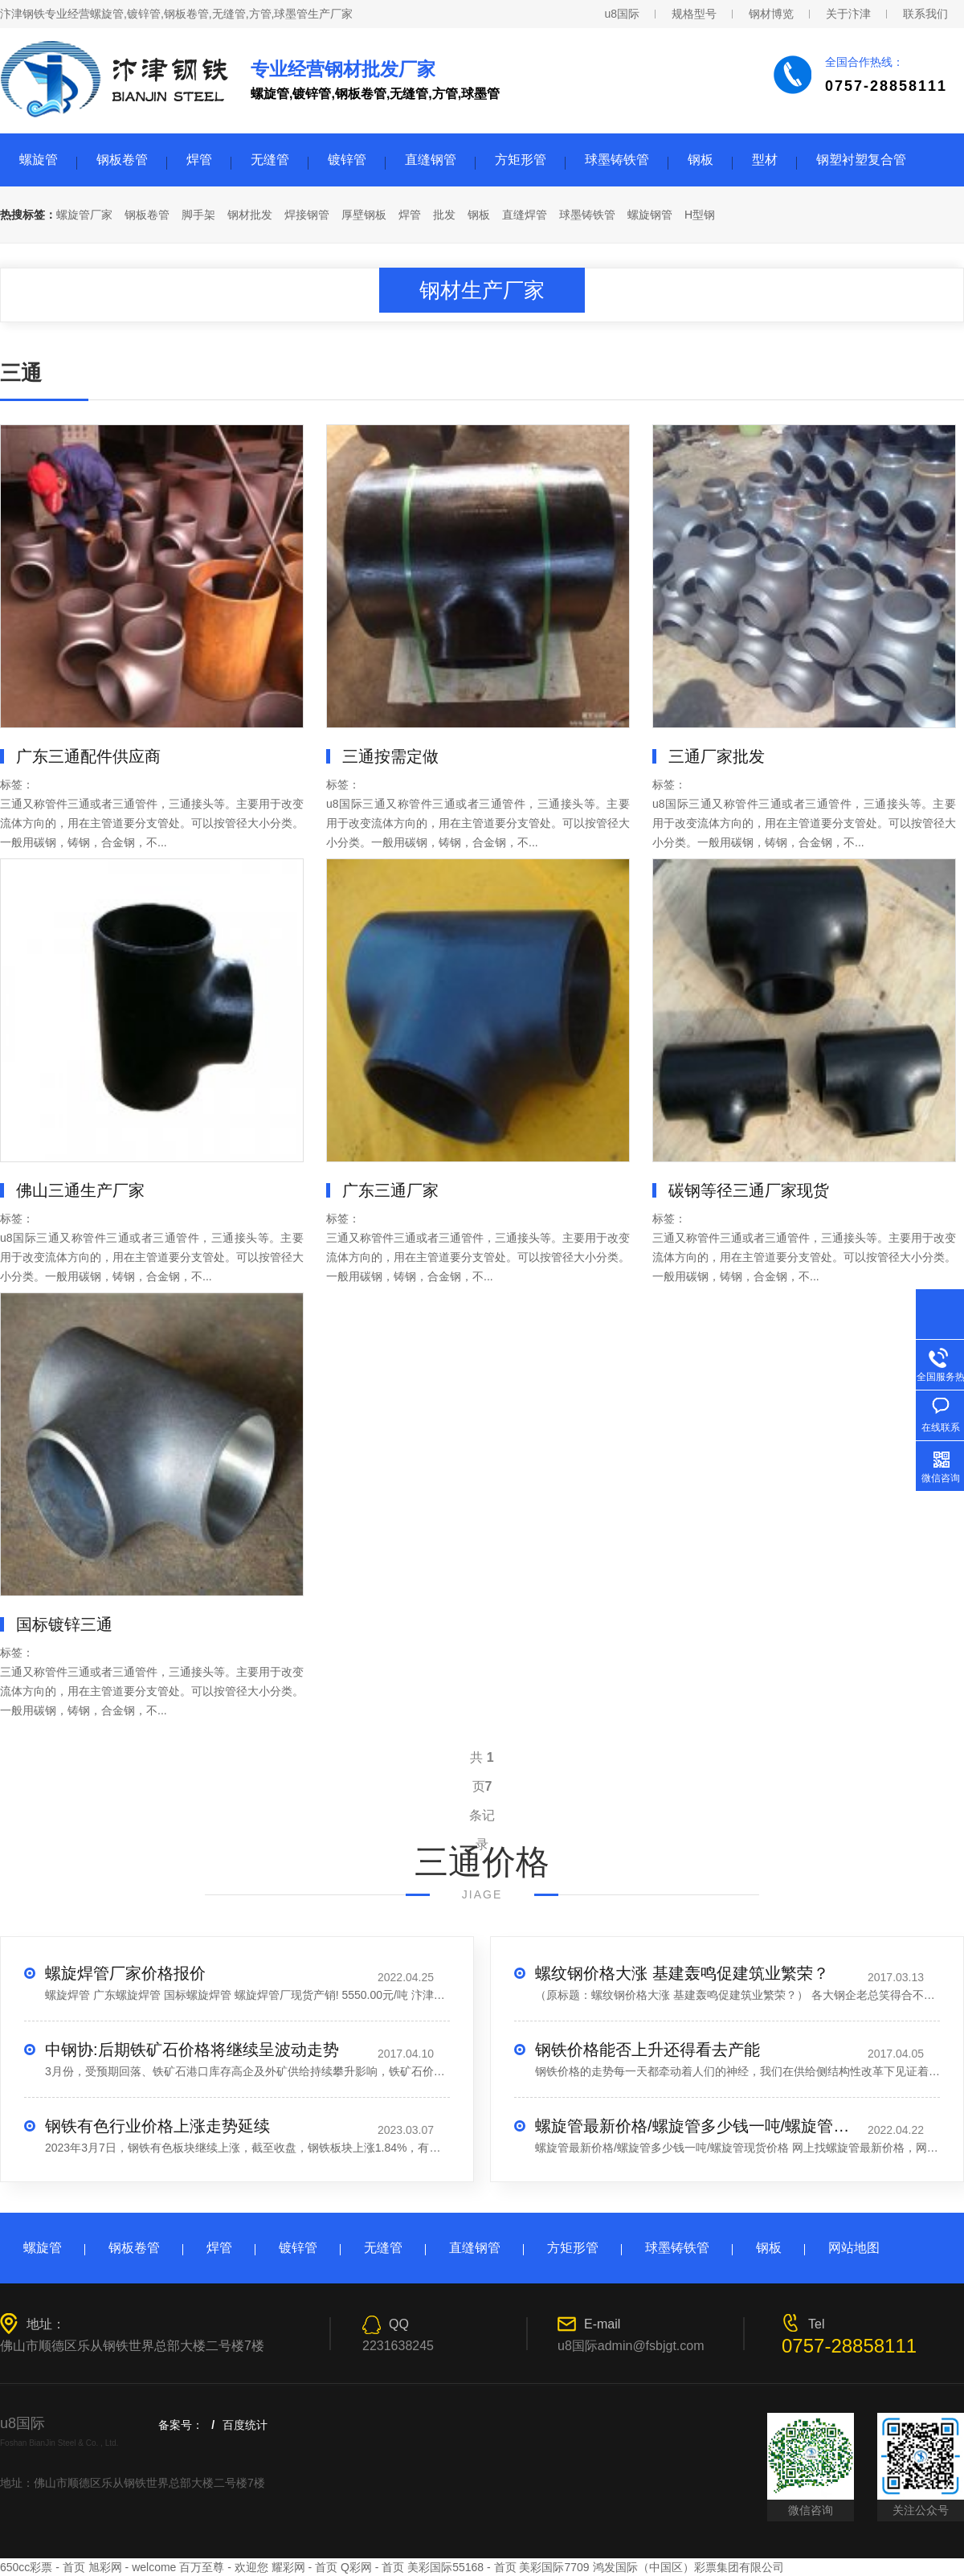 Image resolution: width=964 pixels, height=2576 pixels. I want to click on 方矩形管, so click(520, 159).